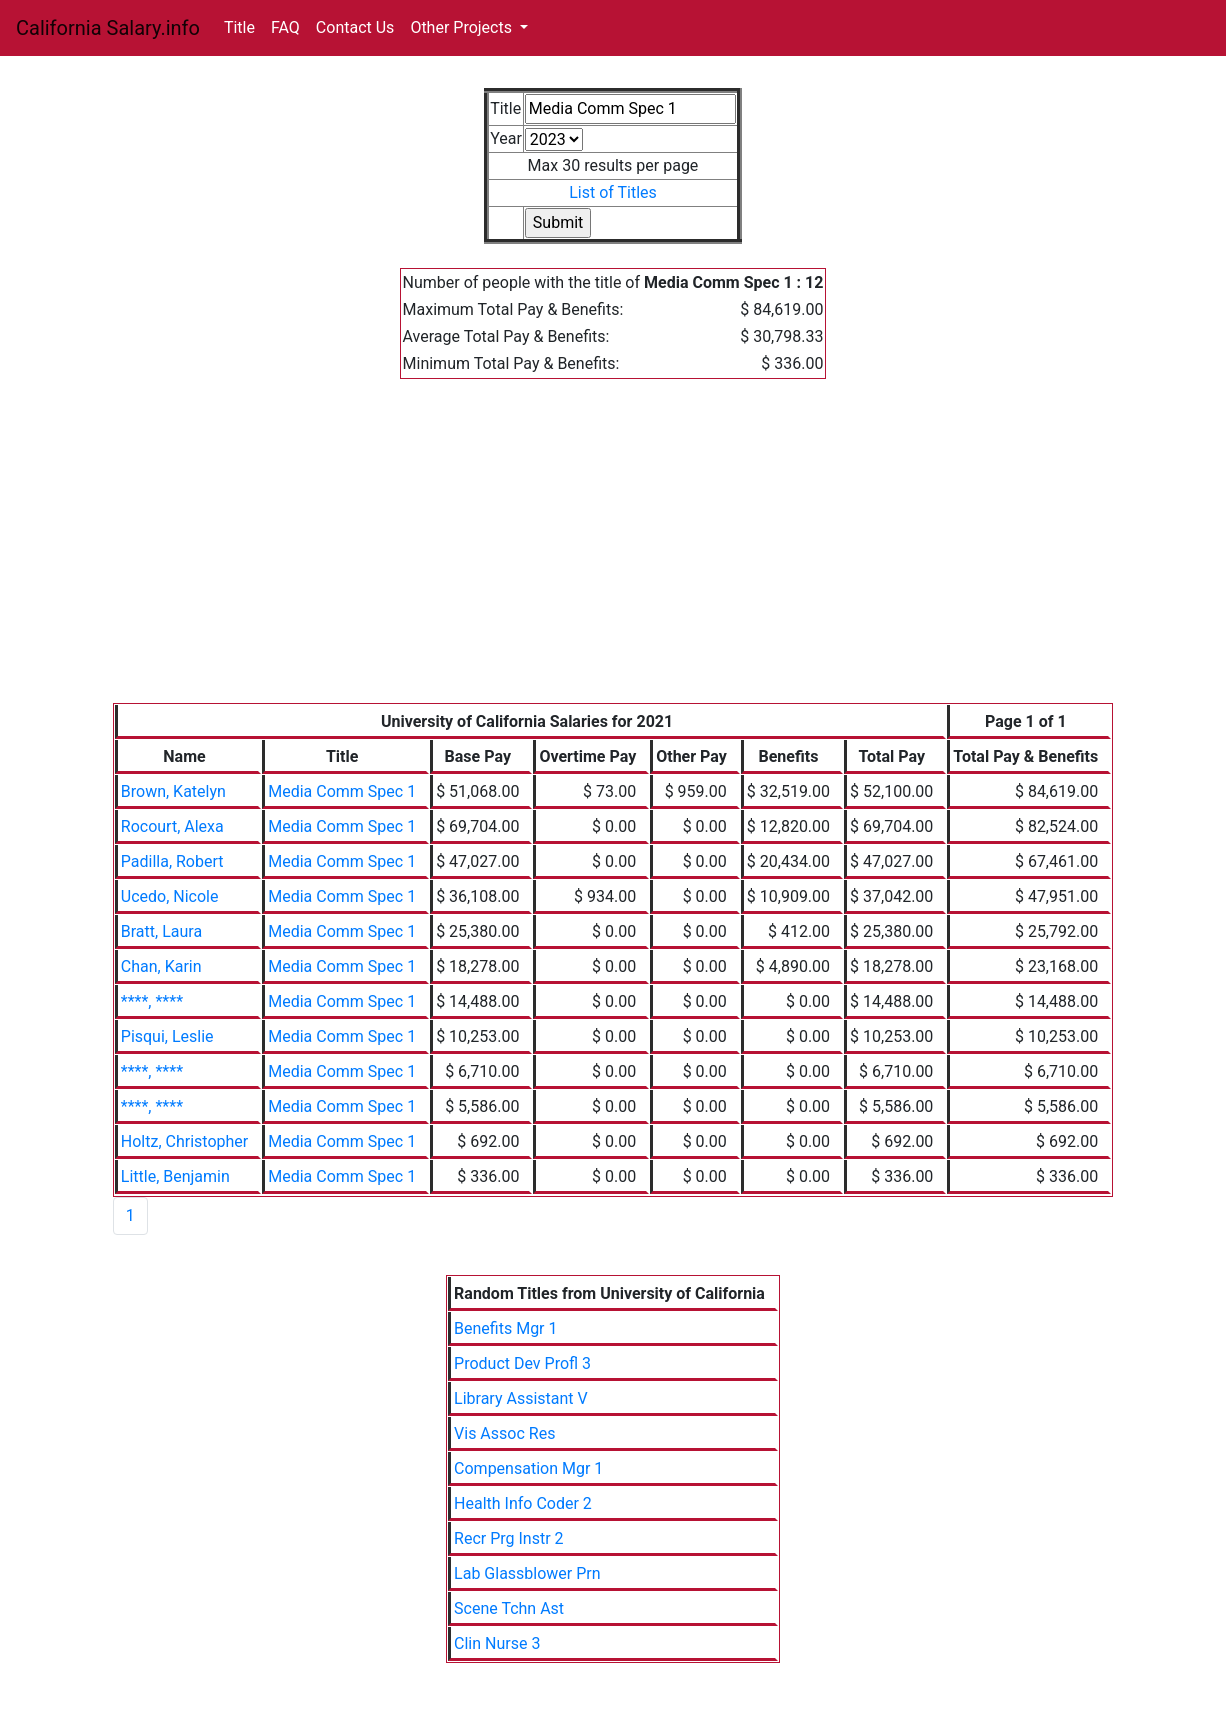 The height and width of the screenshot is (1711, 1226). What do you see at coordinates (184, 1141) in the screenshot?
I see `Holtz, Christopher` at bounding box center [184, 1141].